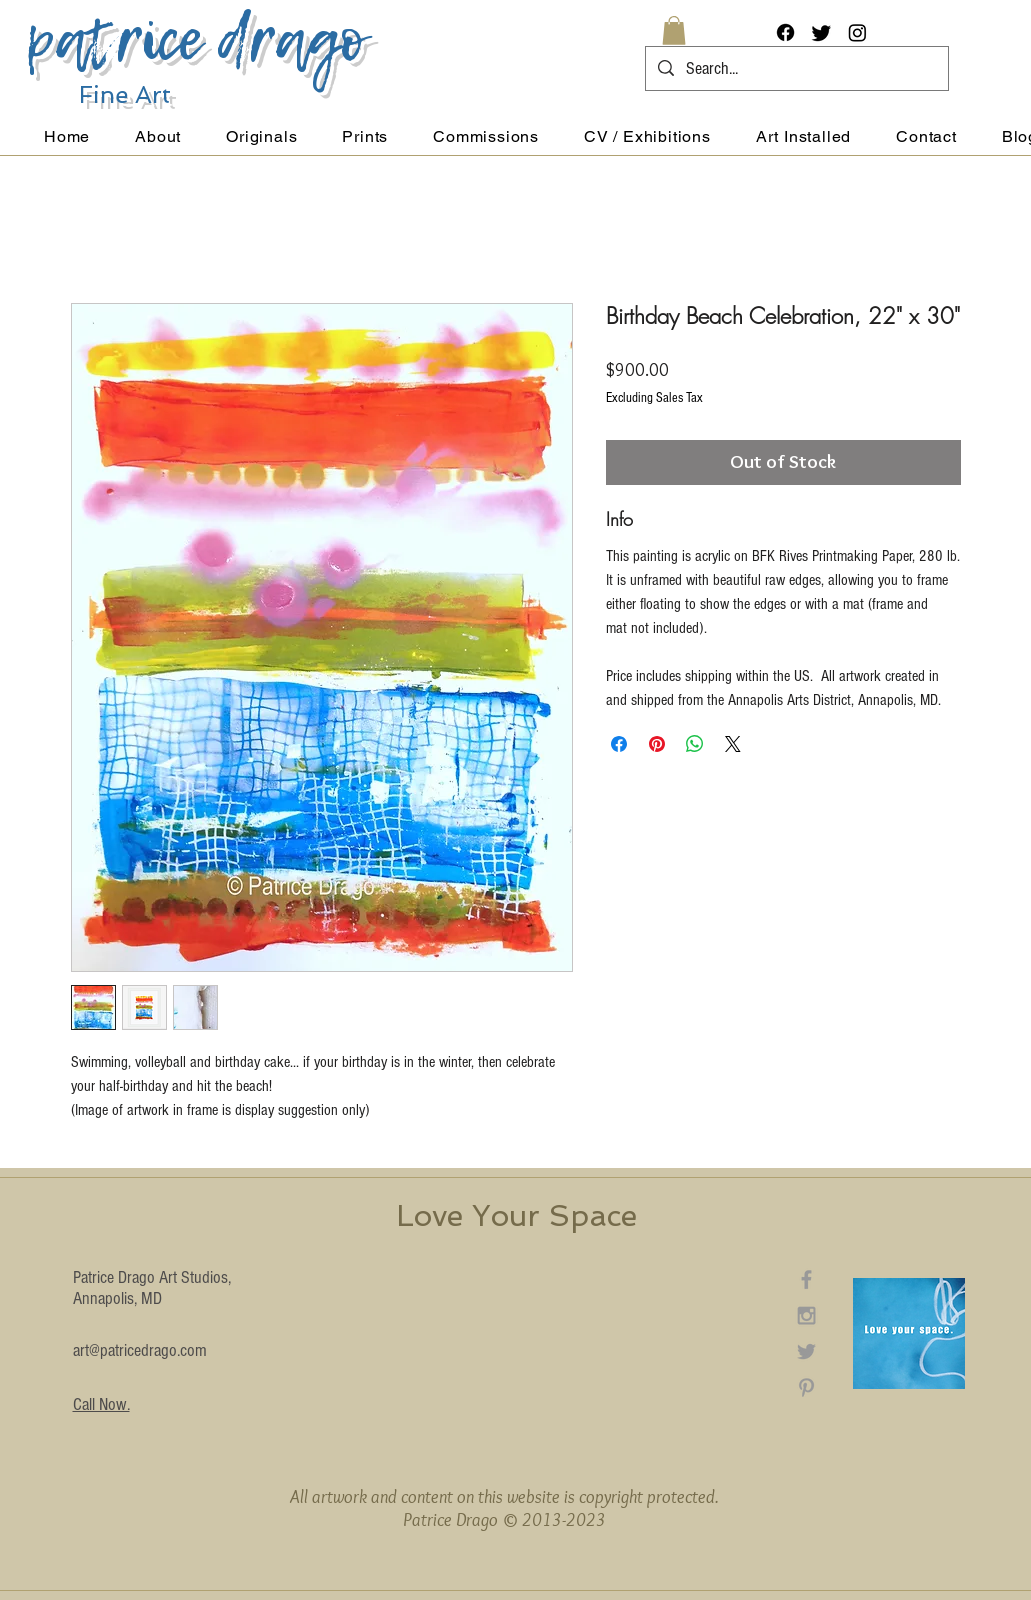  Describe the element at coordinates (657, 744) in the screenshot. I see `[Pin on Pinterest]` at that location.